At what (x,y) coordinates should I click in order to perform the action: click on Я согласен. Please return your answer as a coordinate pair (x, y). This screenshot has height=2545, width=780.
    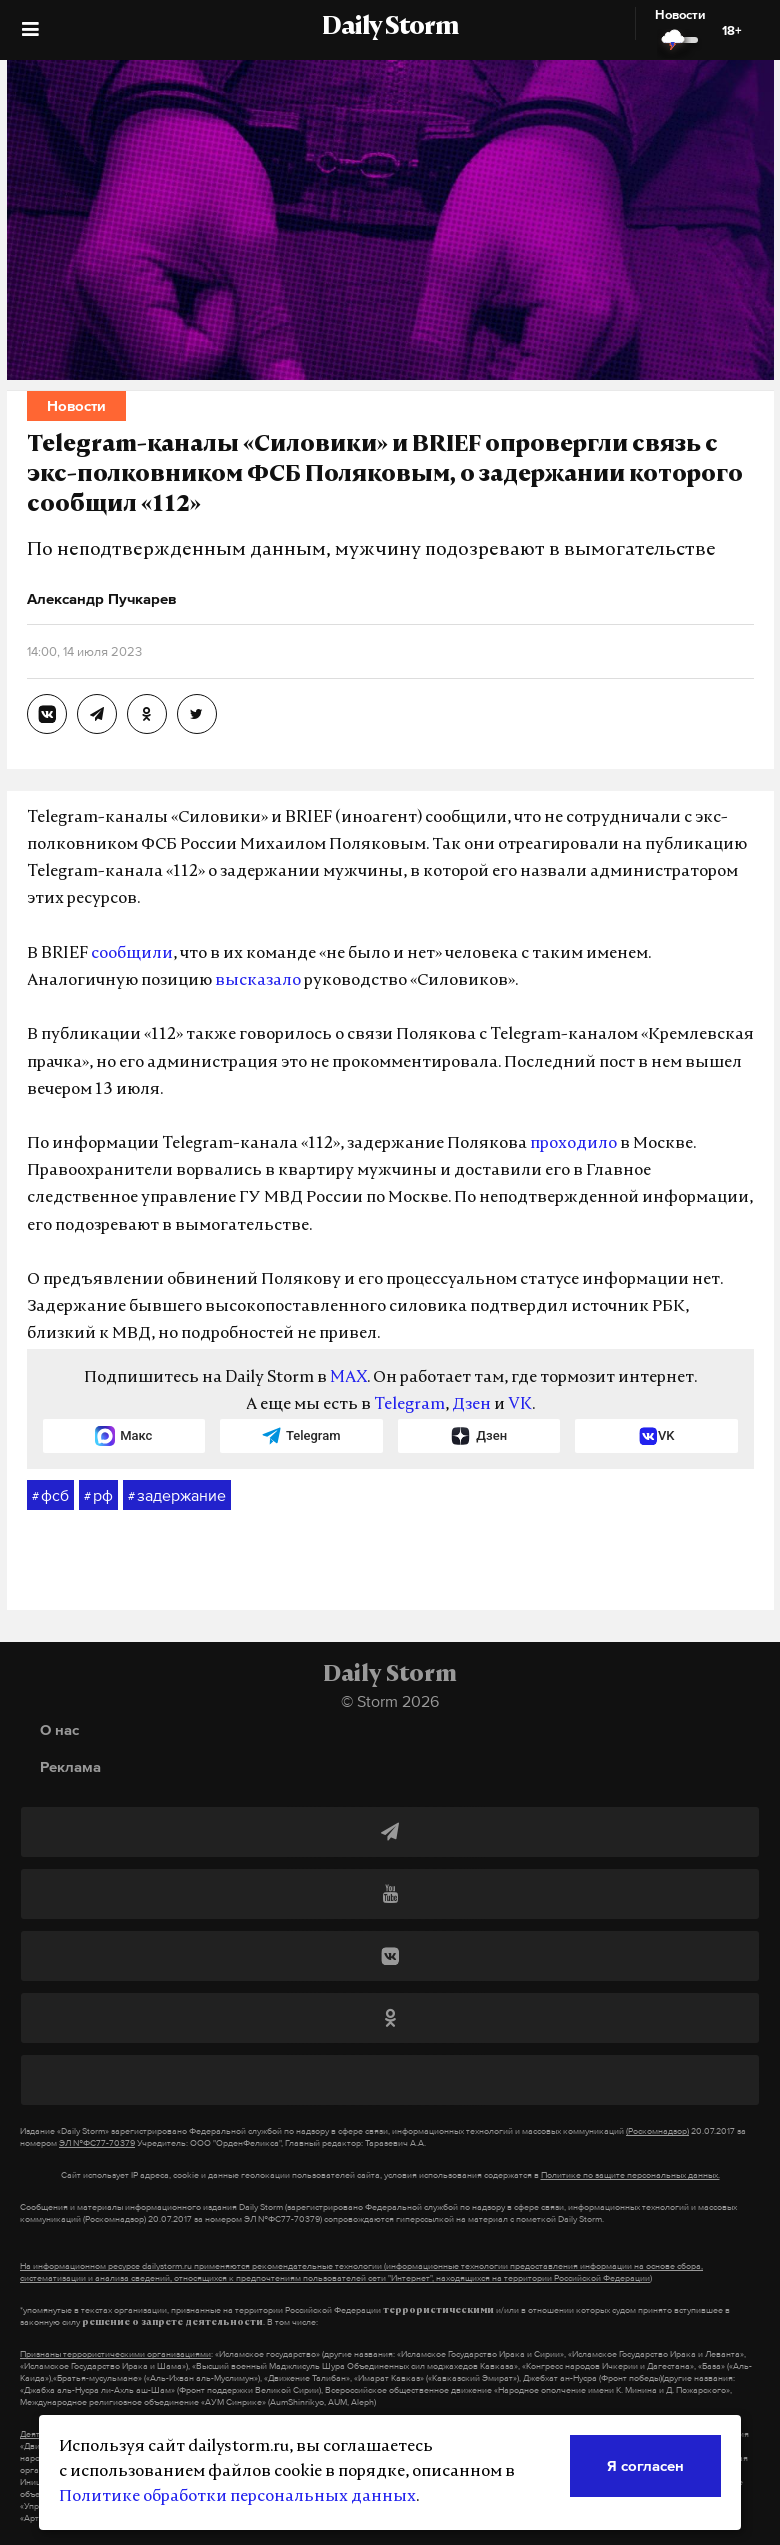
    Looking at the image, I should click on (645, 2465).